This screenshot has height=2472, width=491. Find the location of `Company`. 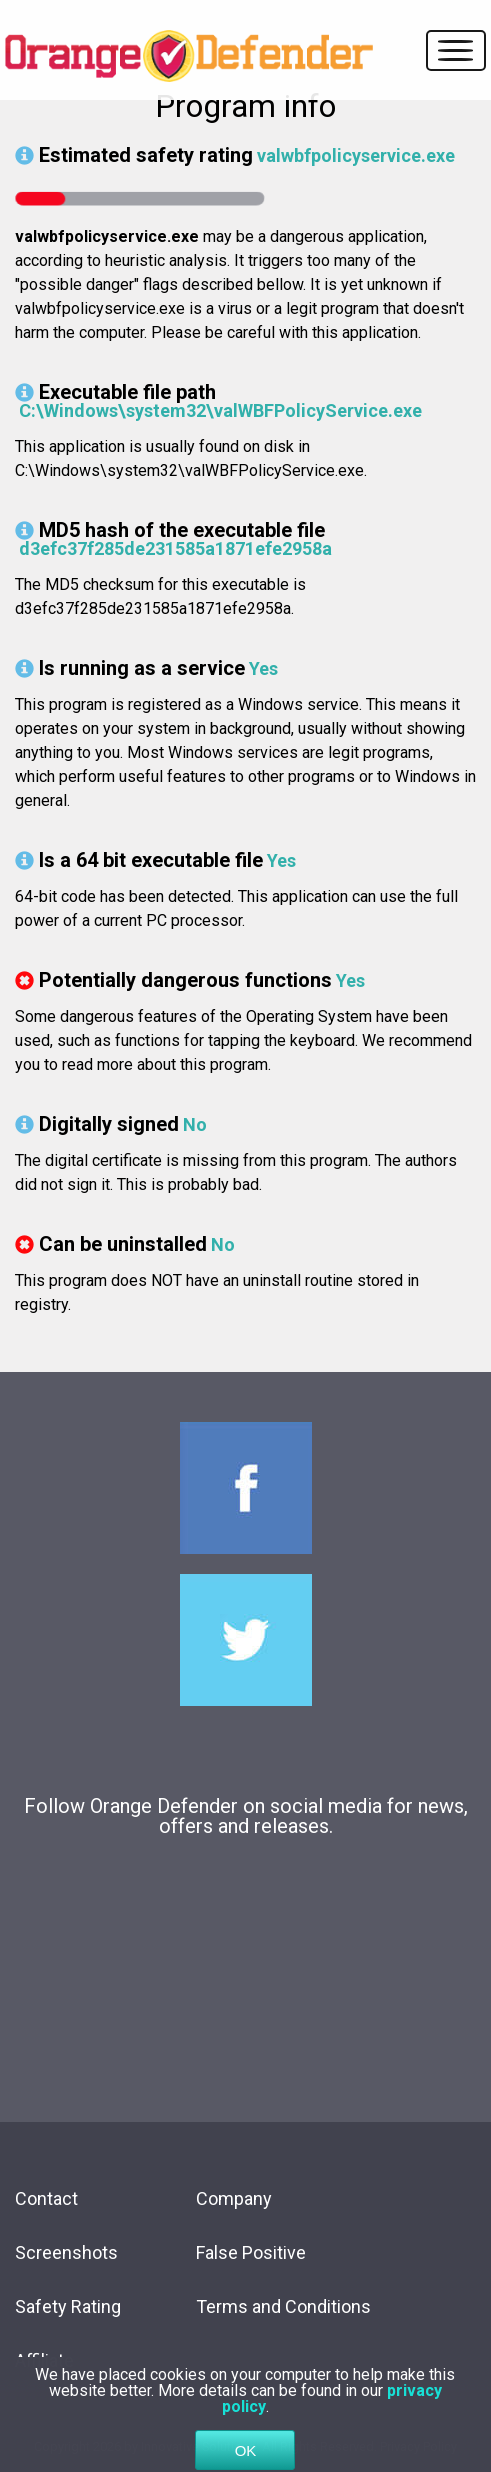

Company is located at coordinates (234, 2198).